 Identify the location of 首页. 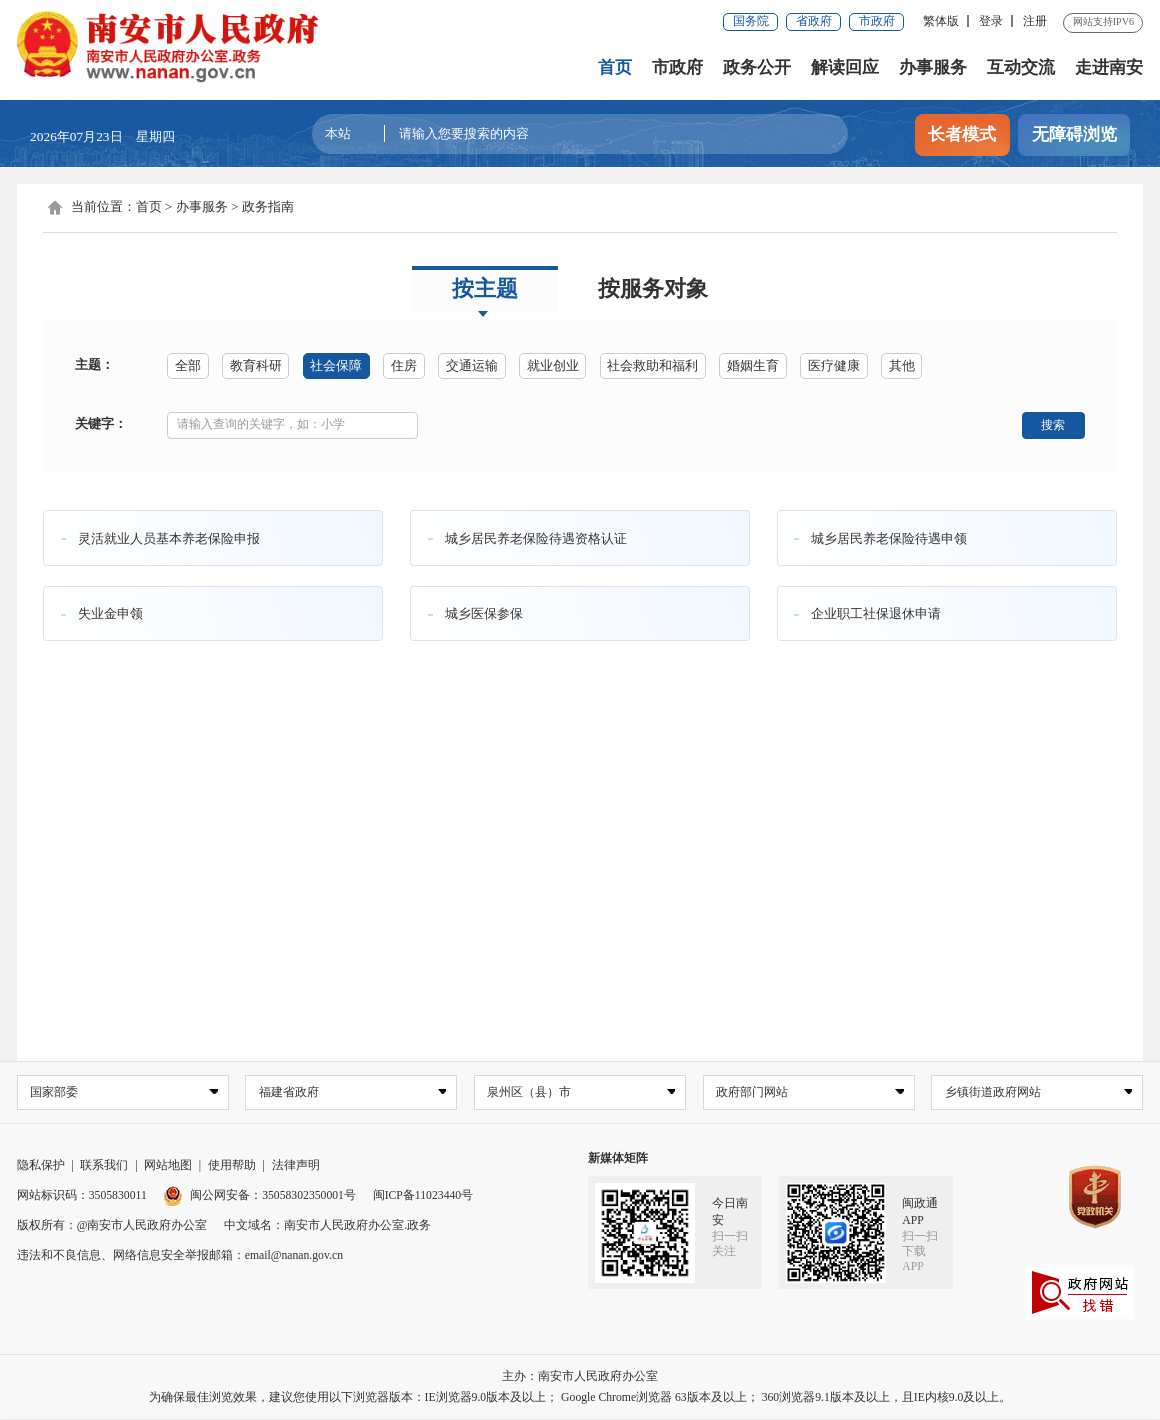
(615, 67).